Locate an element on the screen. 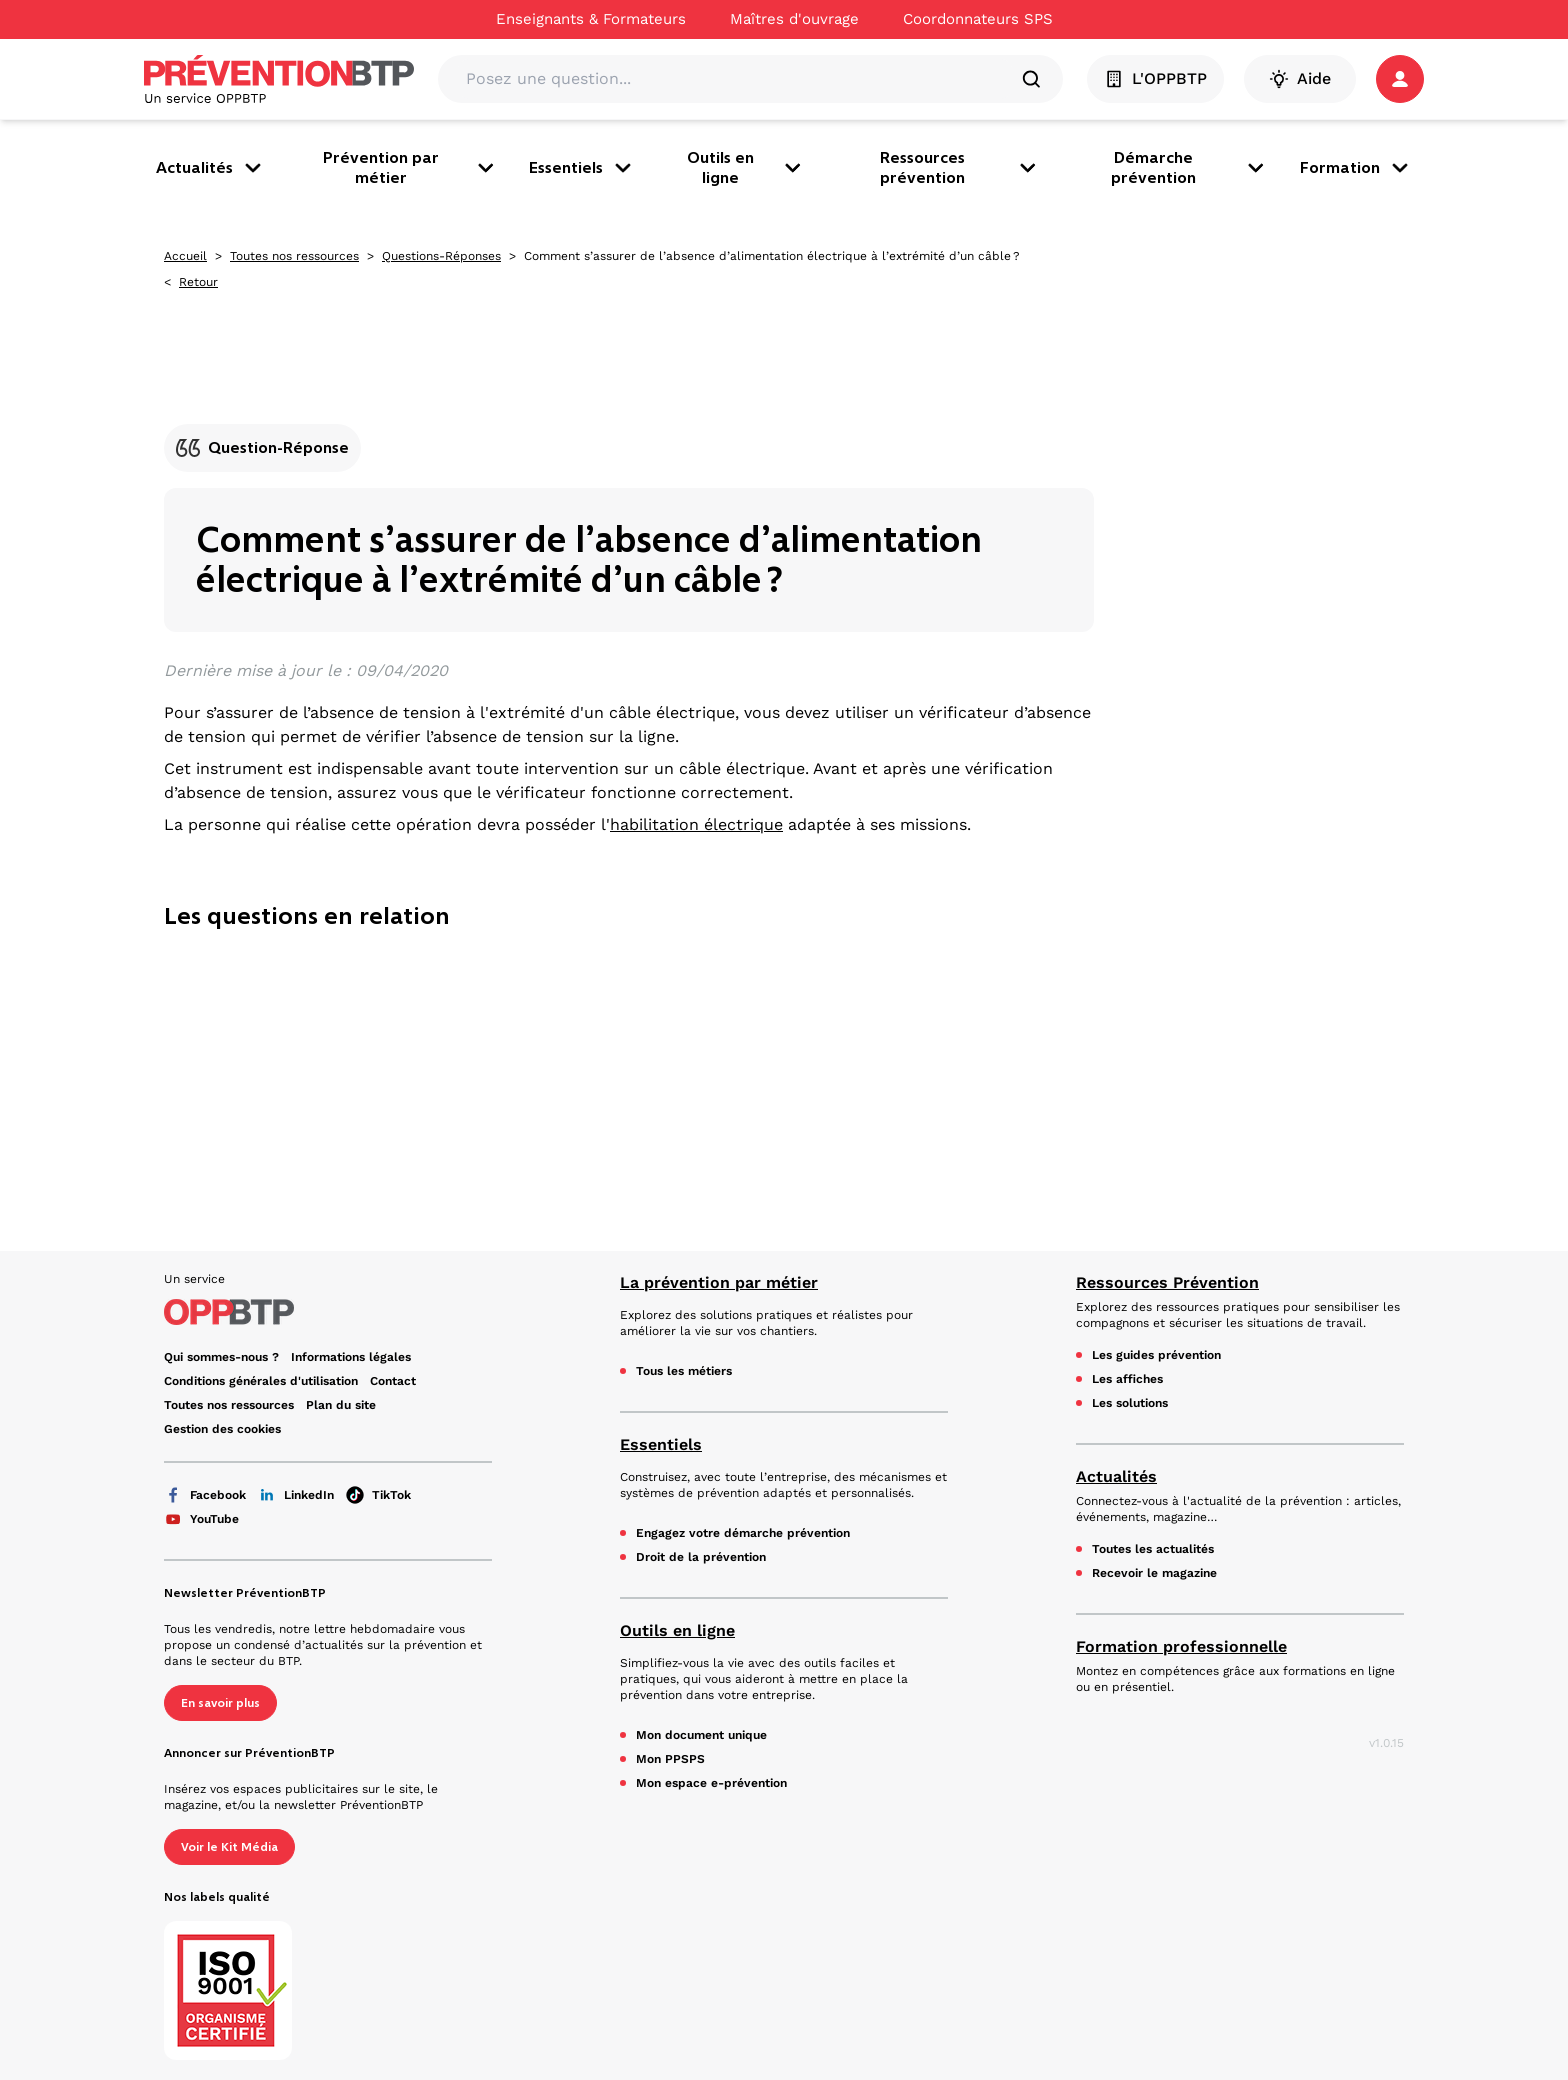  La prévention par métier is located at coordinates (719, 1282).